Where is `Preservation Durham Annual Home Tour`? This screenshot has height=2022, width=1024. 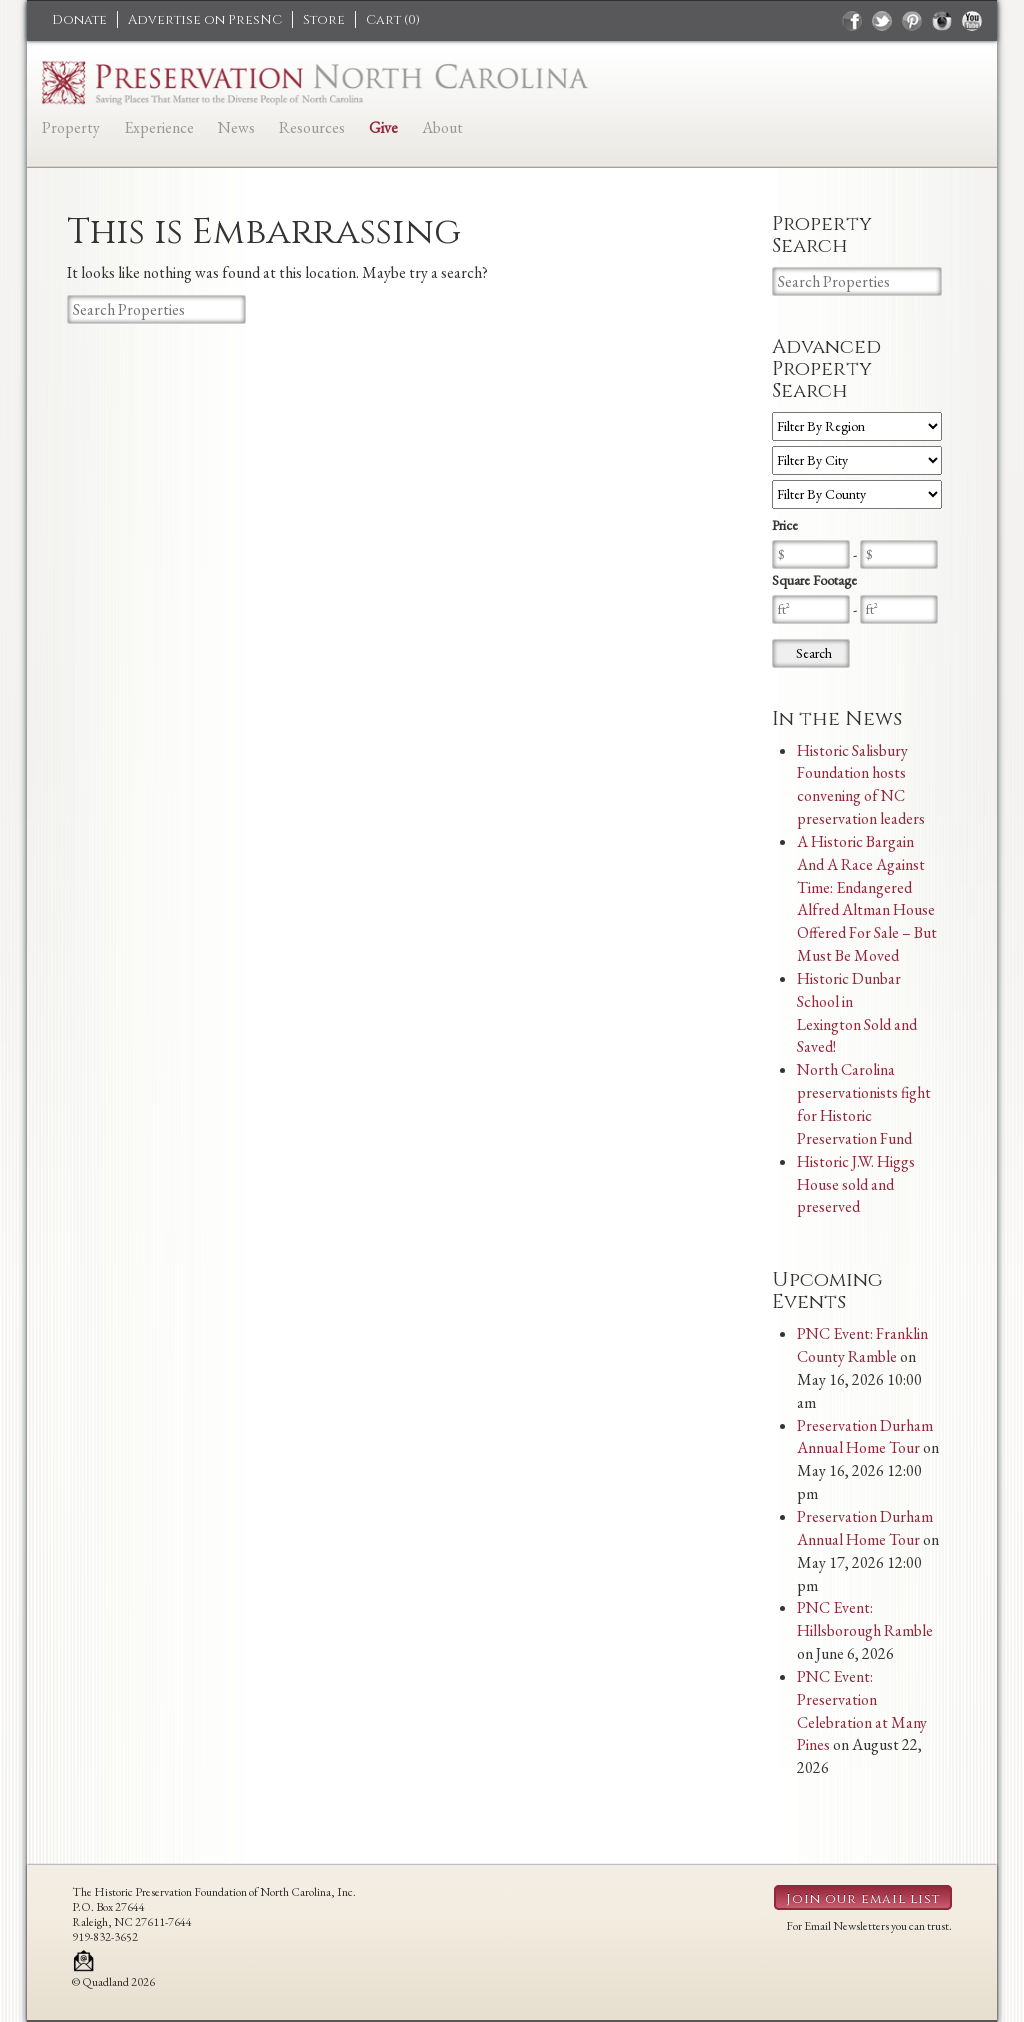 Preservation Durham Annual Home Tour is located at coordinates (865, 1437).